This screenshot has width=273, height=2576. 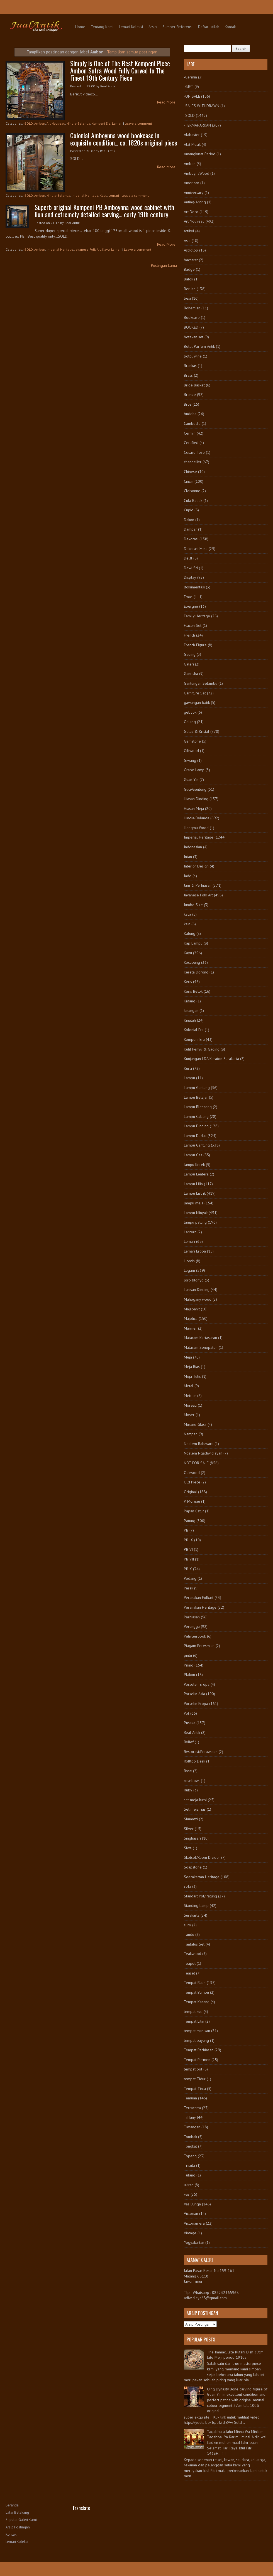 What do you see at coordinates (190, 529) in the screenshot?
I see `Dampar` at bounding box center [190, 529].